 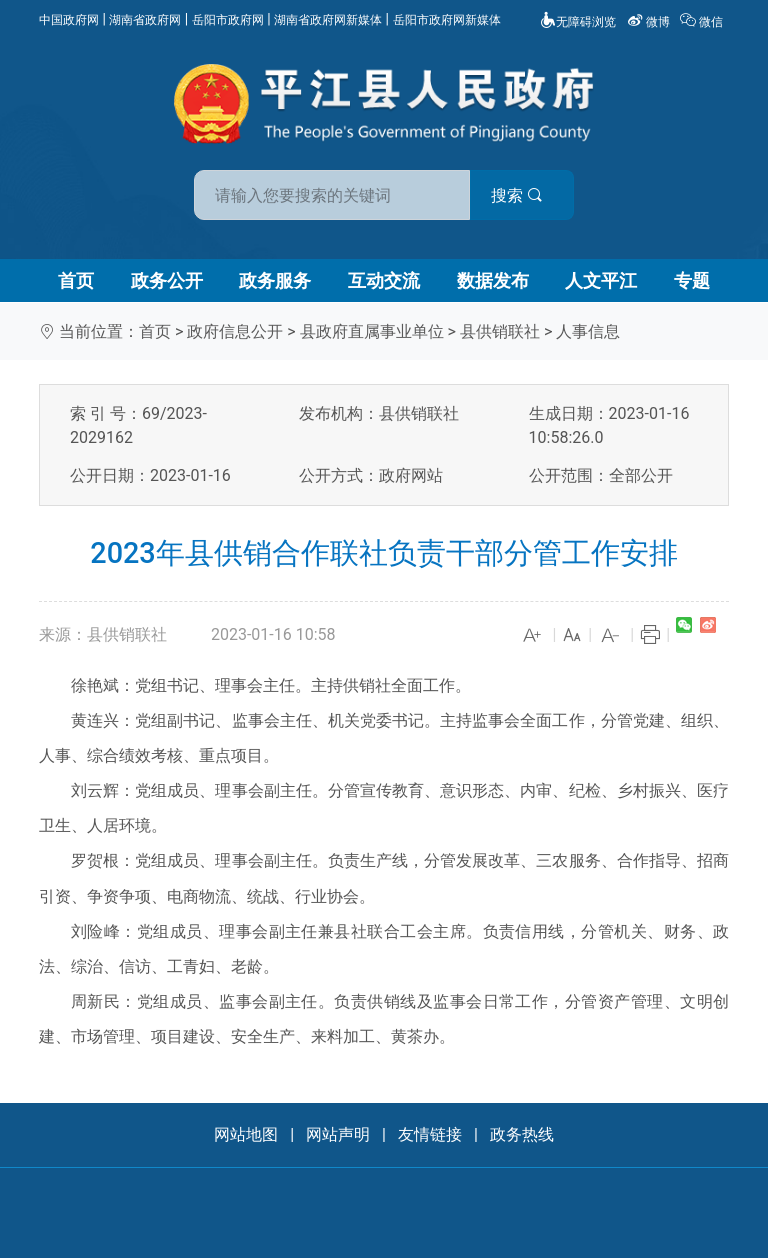 What do you see at coordinates (372, 331) in the screenshot?
I see `县政府直属事业单位` at bounding box center [372, 331].